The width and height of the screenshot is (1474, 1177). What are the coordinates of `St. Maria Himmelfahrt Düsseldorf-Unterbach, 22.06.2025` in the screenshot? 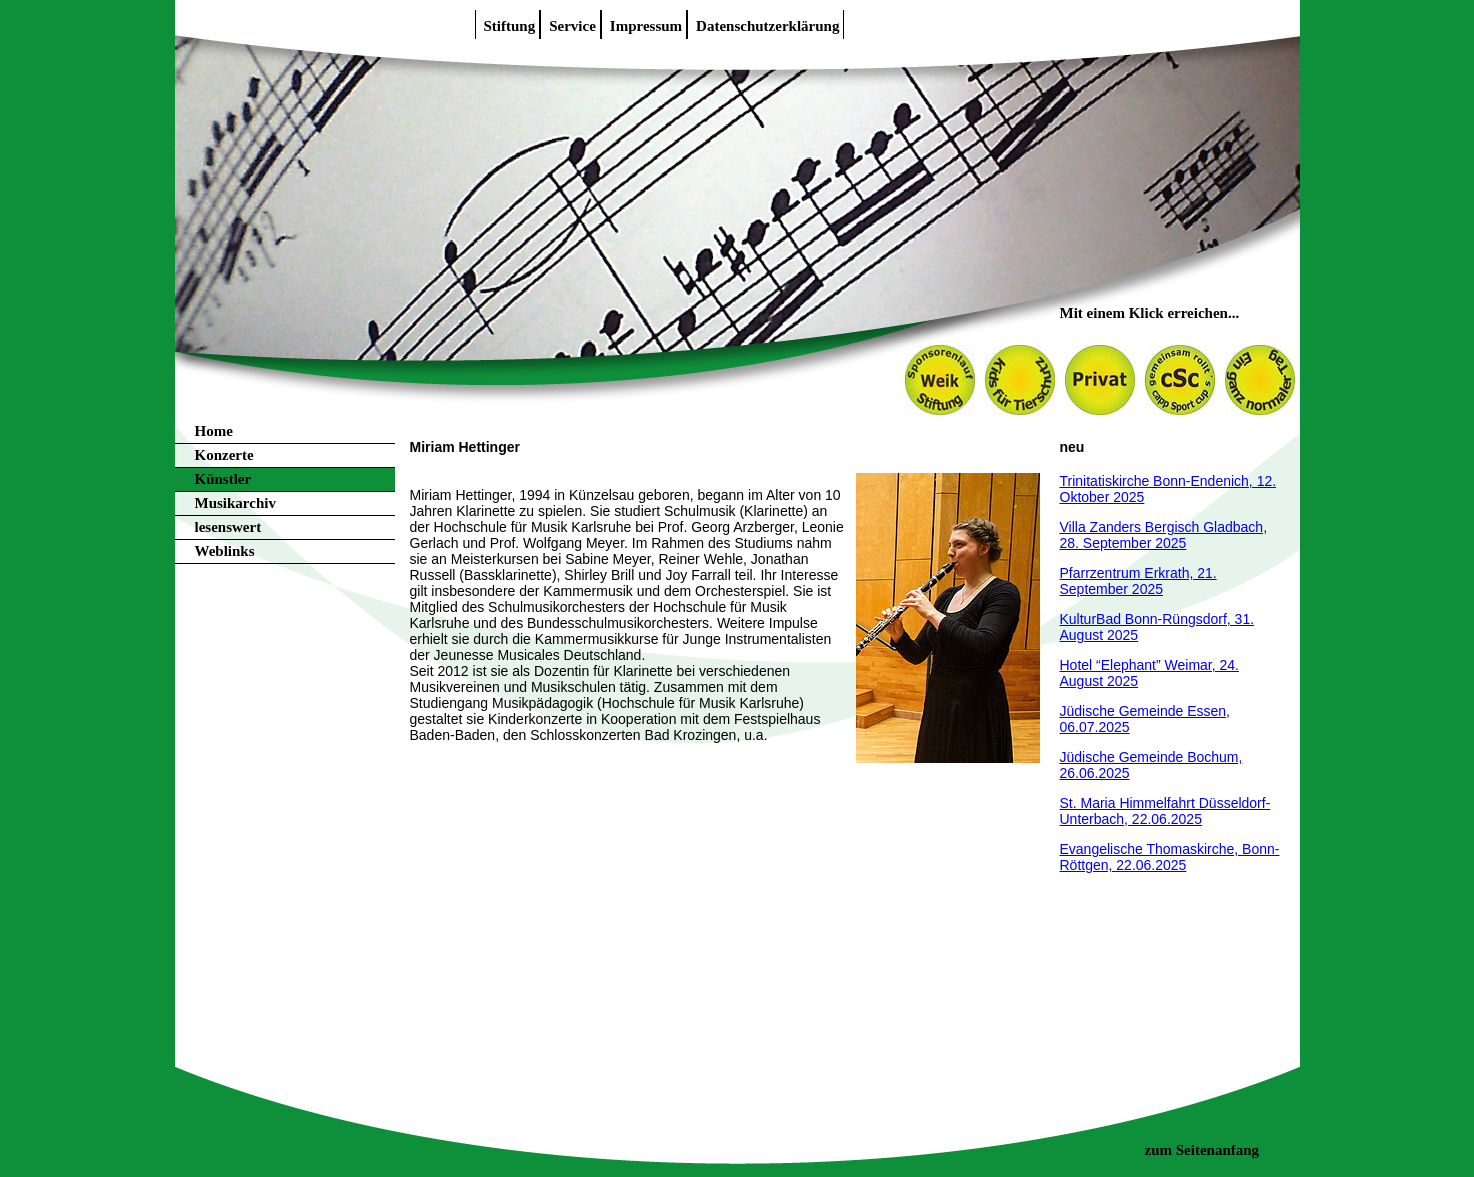 It's located at (1165, 811).